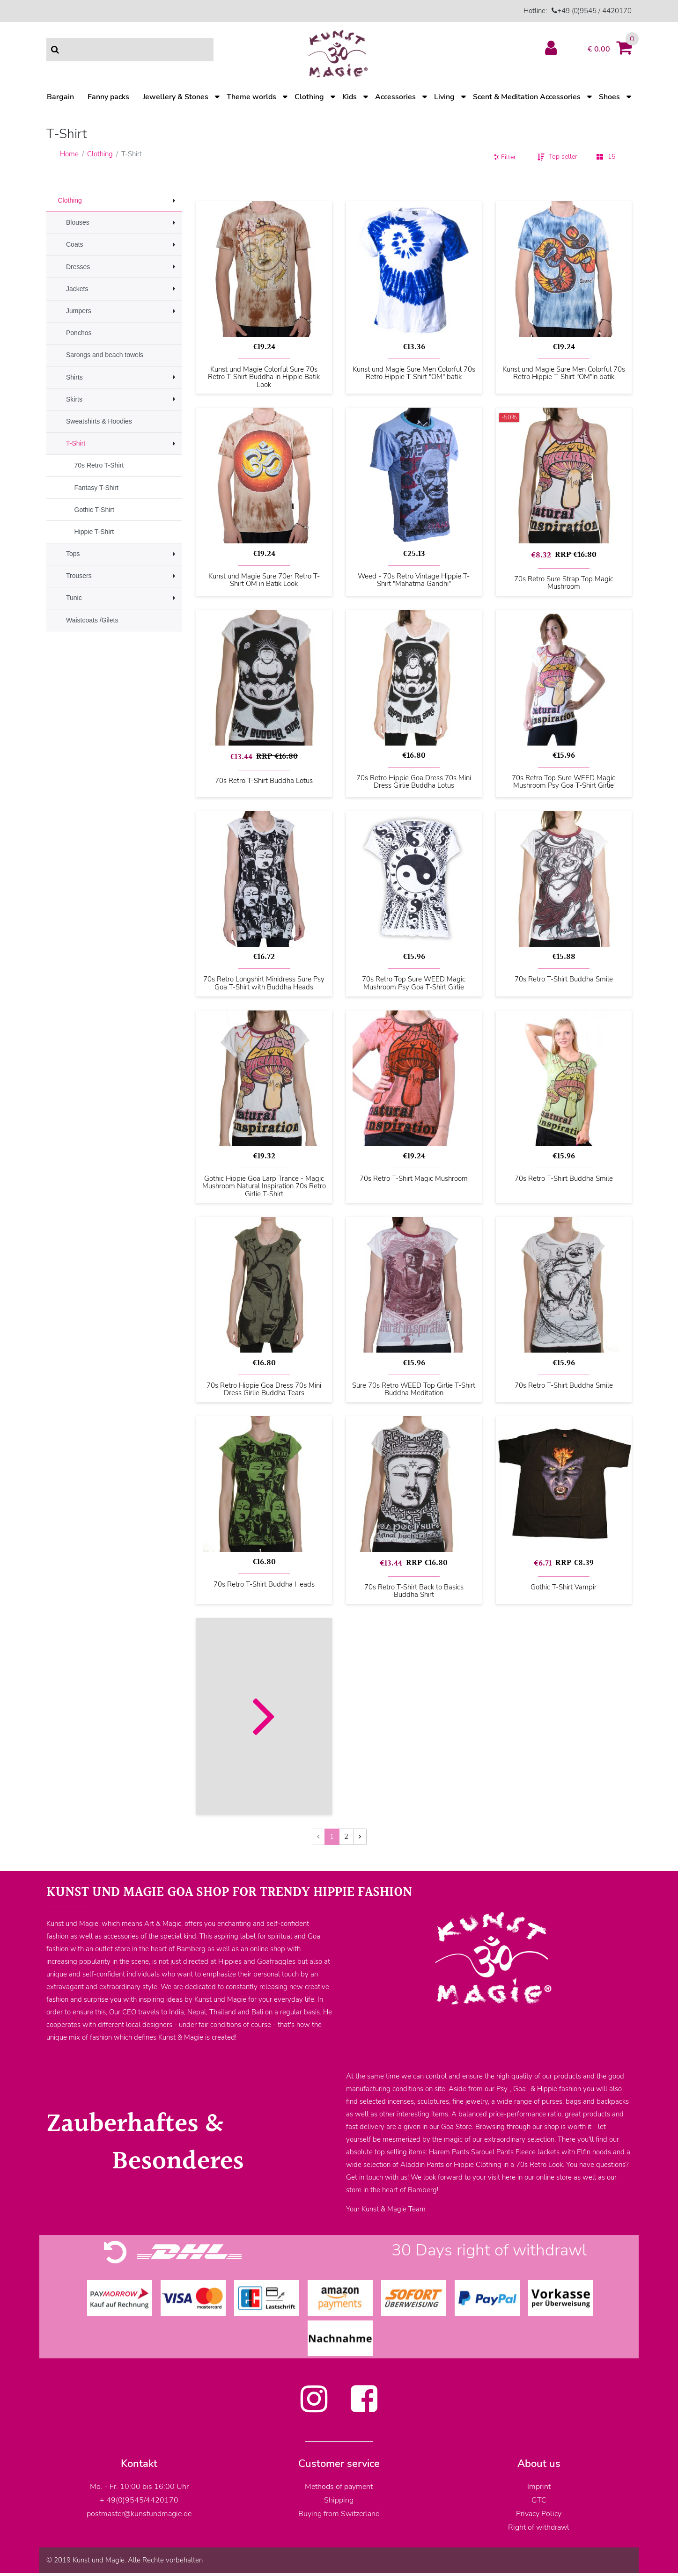 Image resolution: width=678 pixels, height=2576 pixels. Describe the element at coordinates (264, 1585) in the screenshot. I see `70s Retro T-Shirt Buddha Heads` at that location.